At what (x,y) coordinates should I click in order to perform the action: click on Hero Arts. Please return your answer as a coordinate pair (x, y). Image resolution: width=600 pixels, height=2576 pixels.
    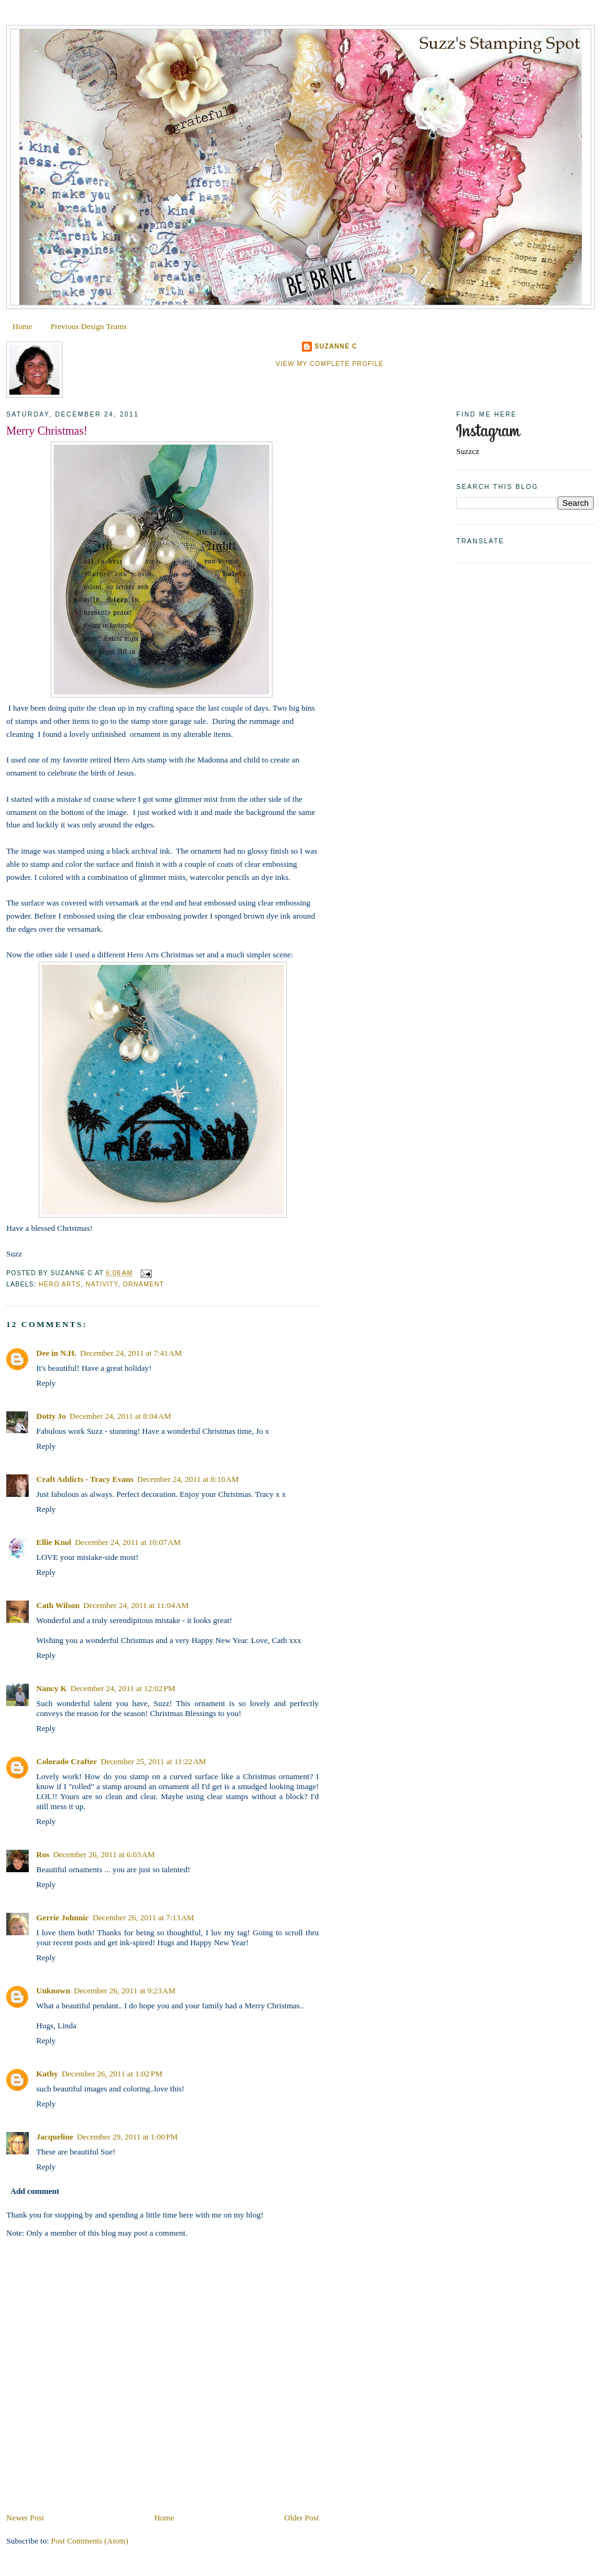
    Looking at the image, I should click on (60, 1284).